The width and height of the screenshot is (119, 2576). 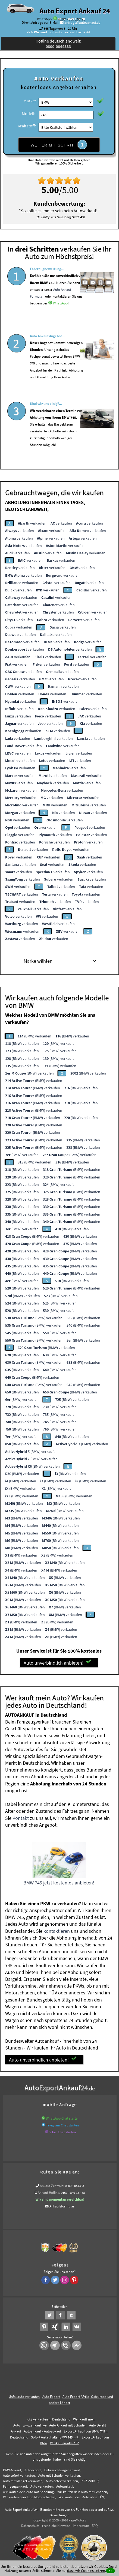 What do you see at coordinates (30, 2524) in the screenshot?
I see `Datenschutz` at bounding box center [30, 2524].